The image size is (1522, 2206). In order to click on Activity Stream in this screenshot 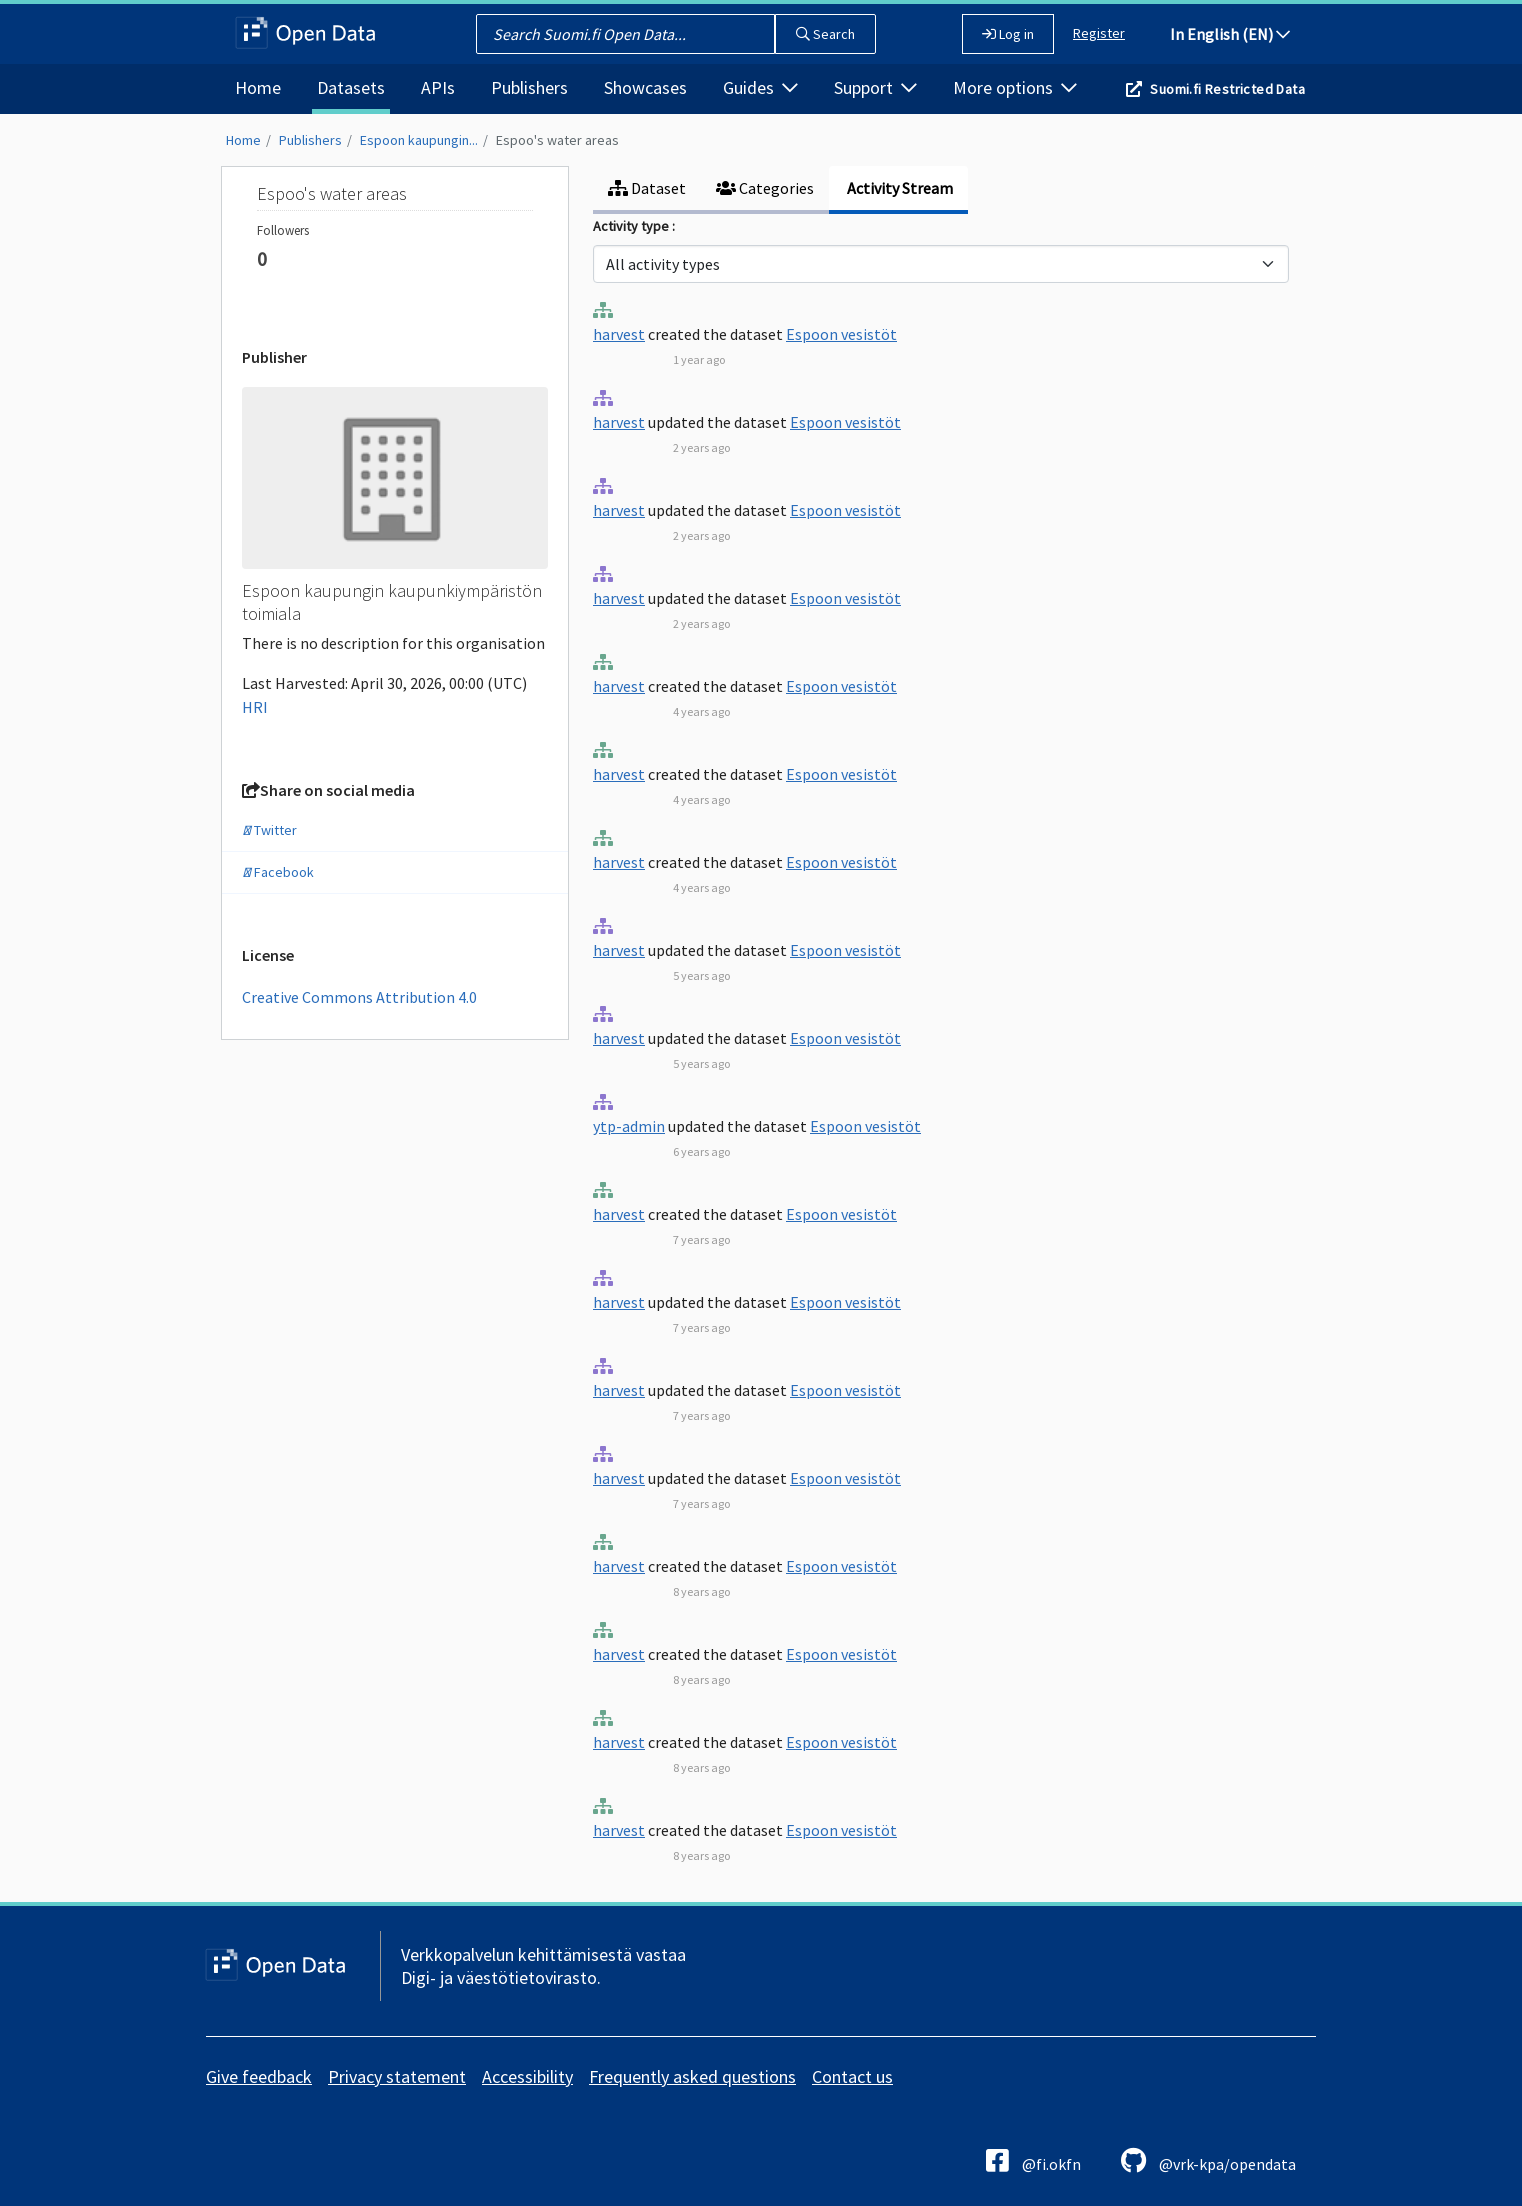, I will do `click(898, 188)`.